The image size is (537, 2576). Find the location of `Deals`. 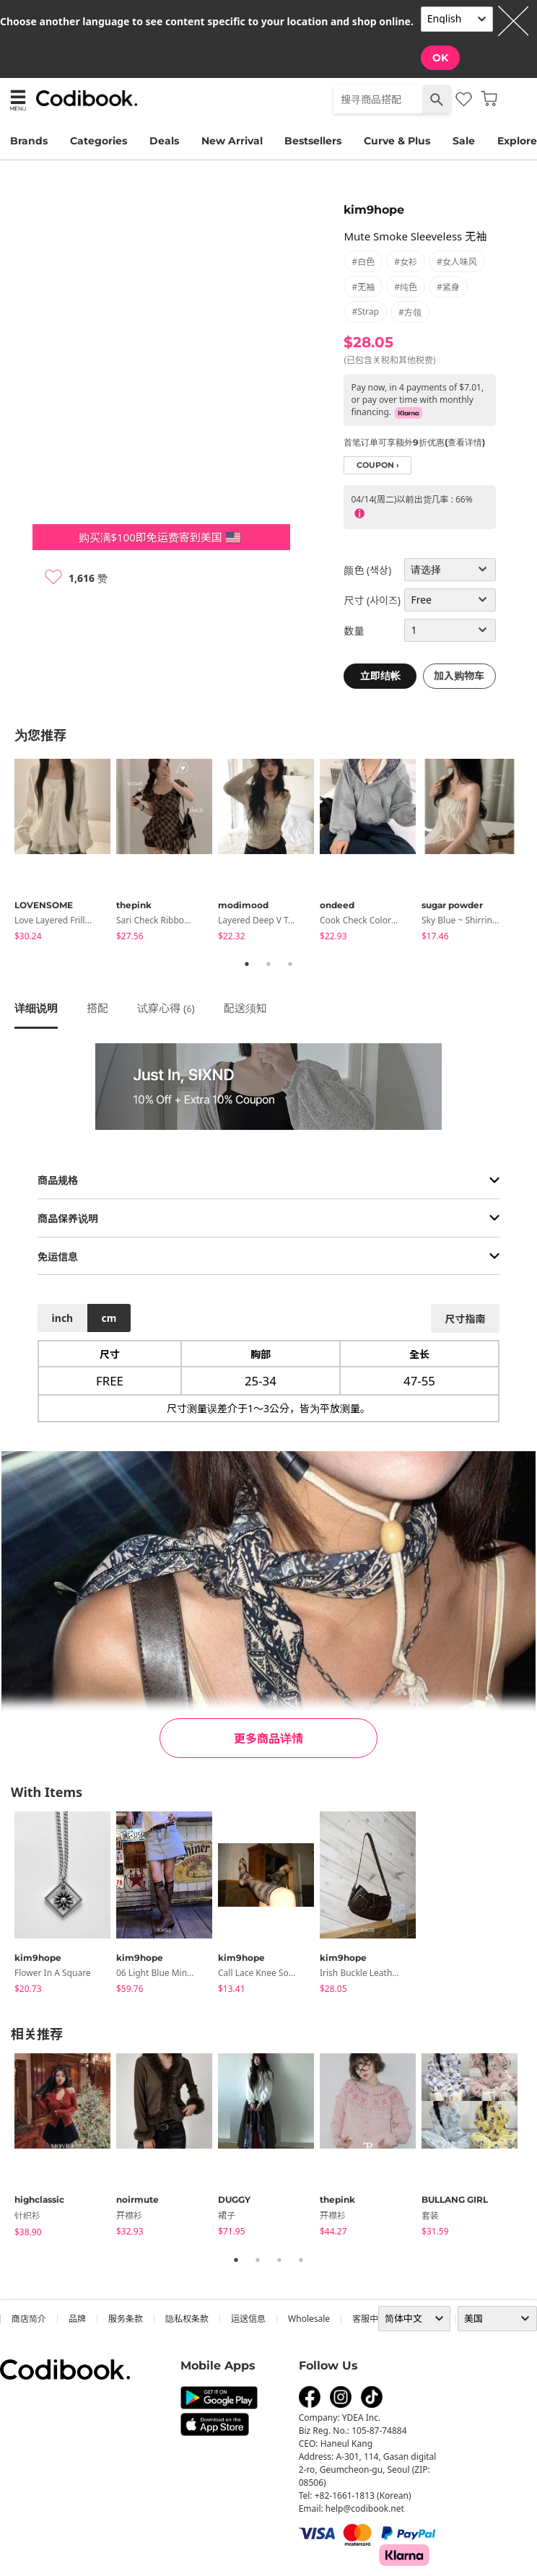

Deals is located at coordinates (164, 140).